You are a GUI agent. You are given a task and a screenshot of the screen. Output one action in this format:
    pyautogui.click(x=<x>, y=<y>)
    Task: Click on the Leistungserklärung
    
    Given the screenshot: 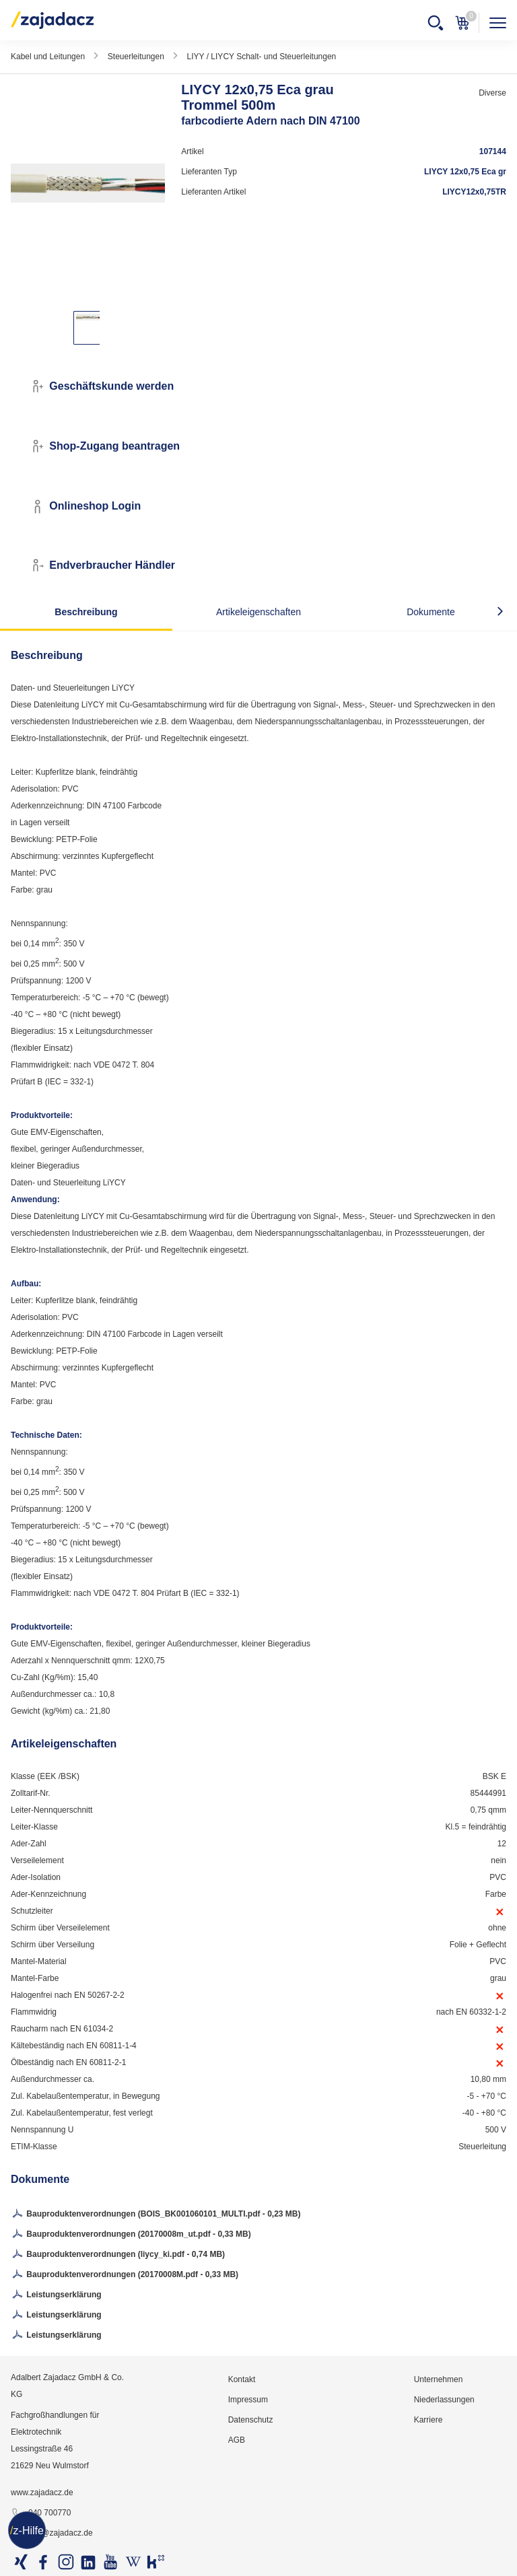 What is the action you would take?
    pyautogui.click(x=56, y=2295)
    